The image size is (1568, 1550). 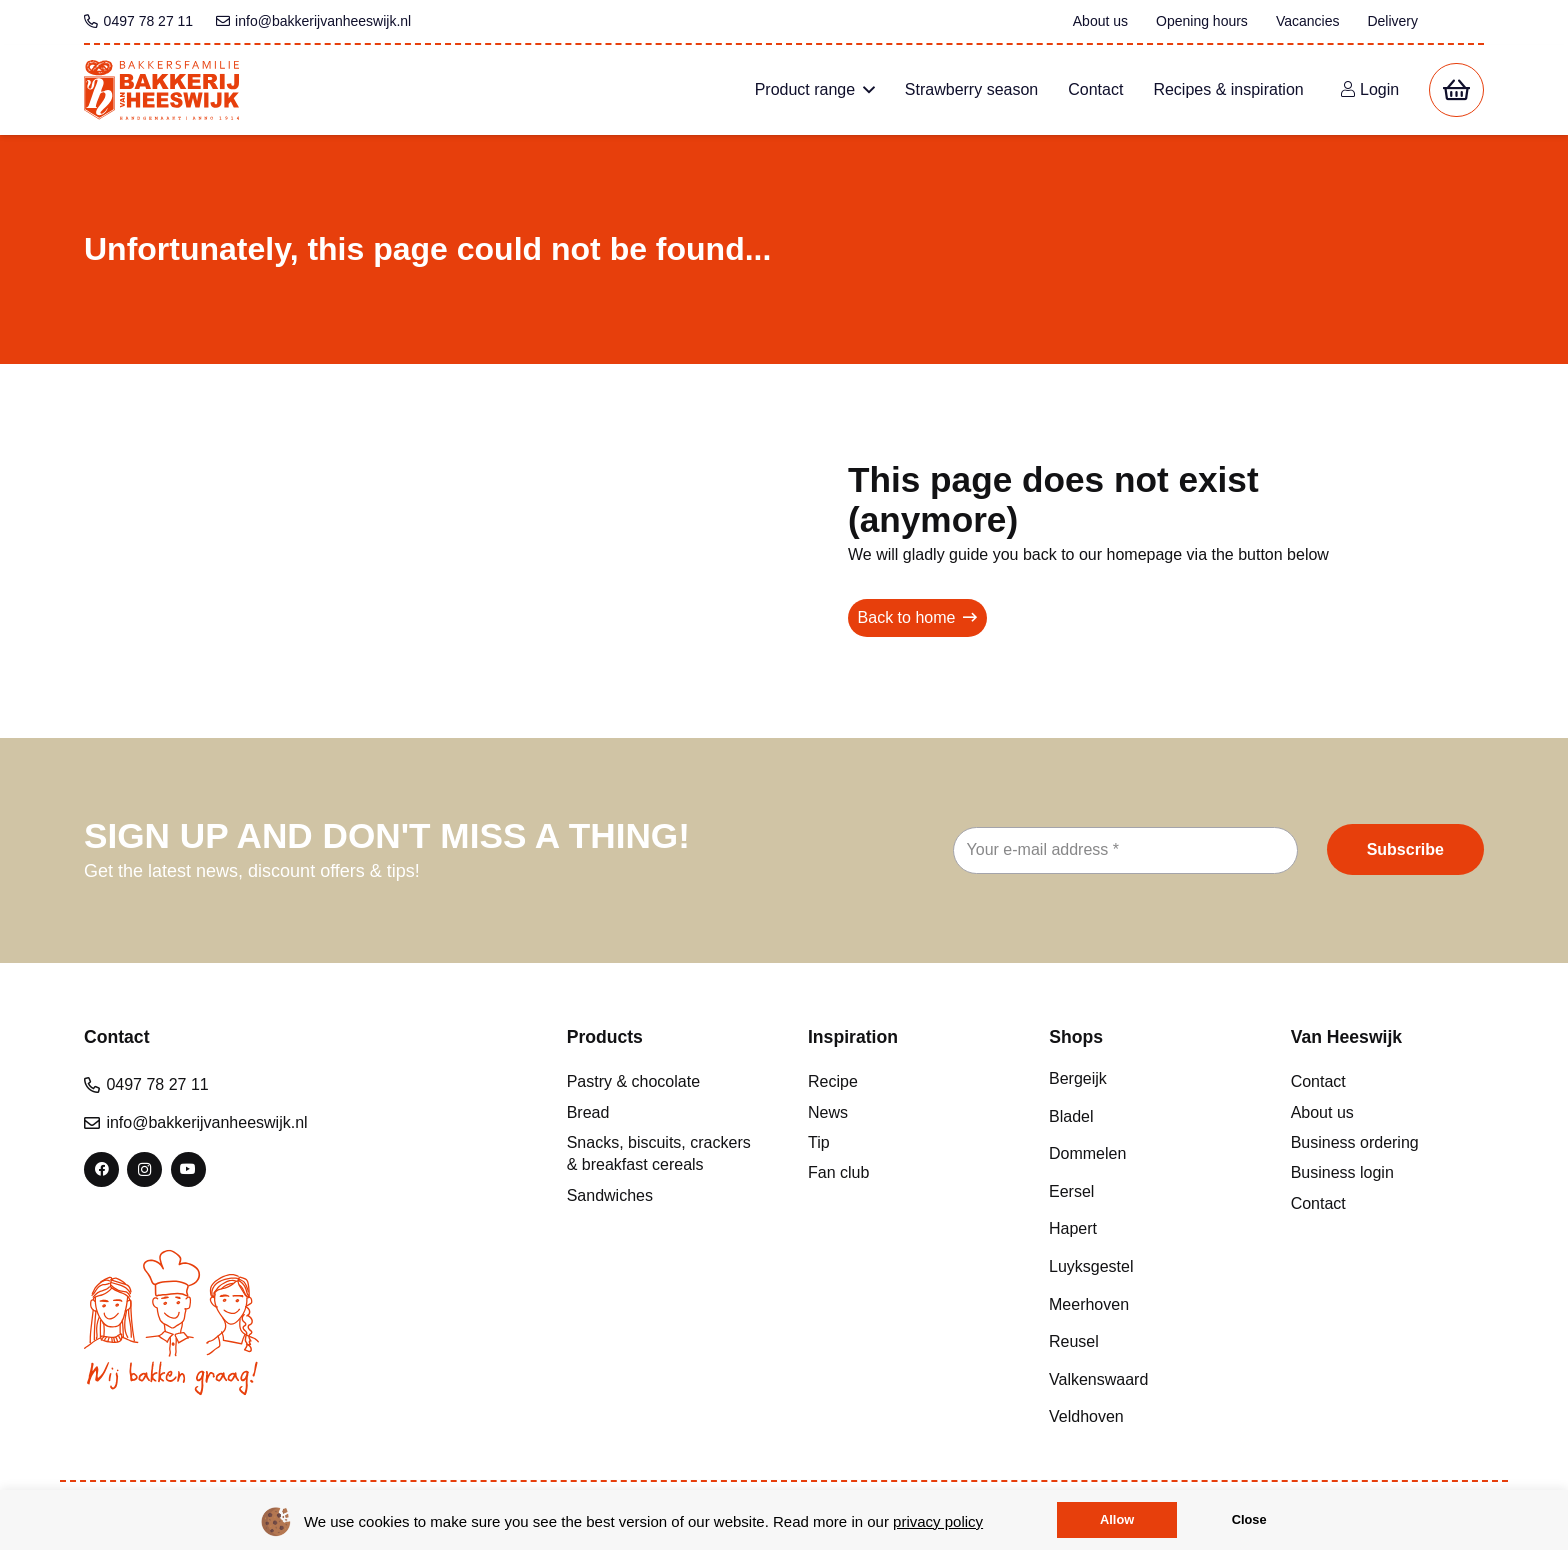 What do you see at coordinates (938, 1521) in the screenshot?
I see `privacy policy` at bounding box center [938, 1521].